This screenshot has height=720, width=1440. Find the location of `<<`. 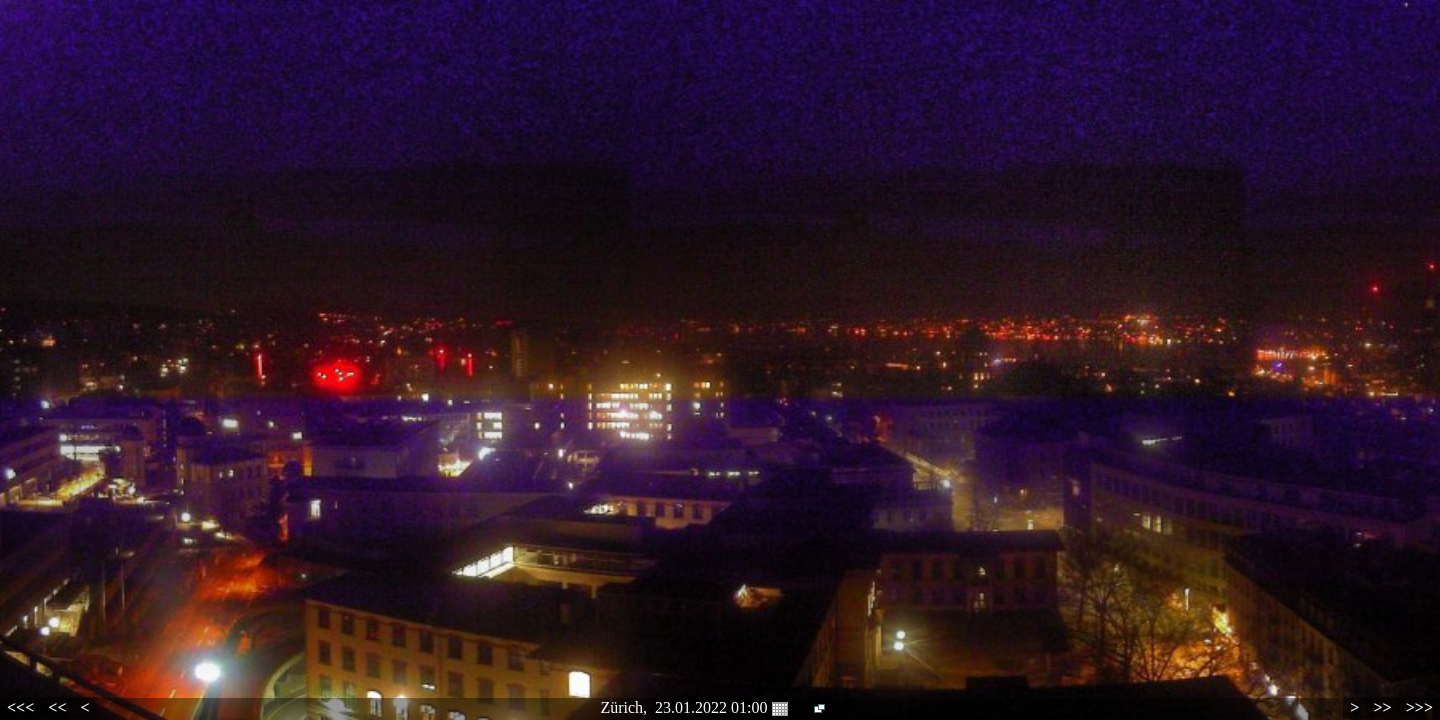

<< is located at coordinates (57, 707).